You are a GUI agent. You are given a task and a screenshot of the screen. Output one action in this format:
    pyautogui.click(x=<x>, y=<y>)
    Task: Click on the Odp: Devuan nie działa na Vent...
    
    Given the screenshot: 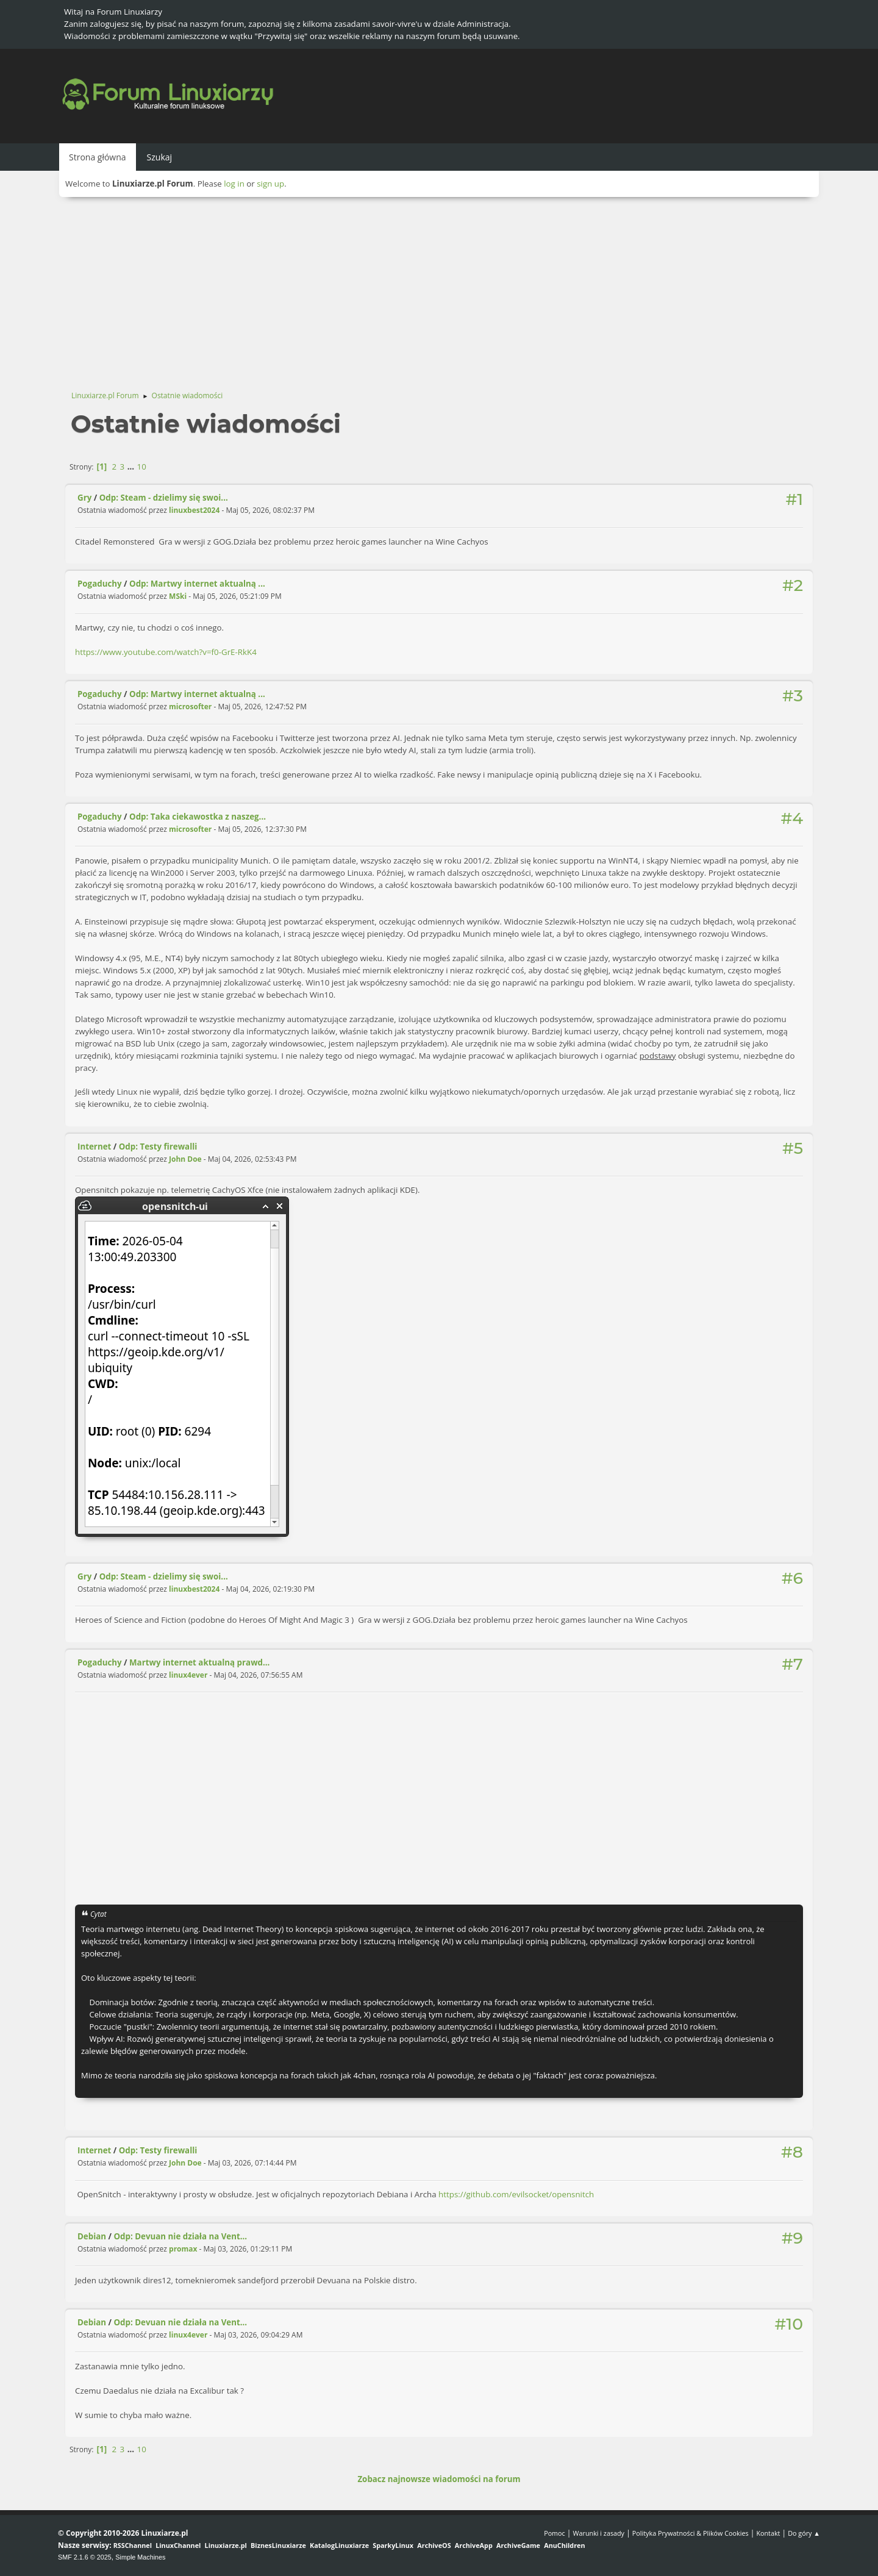 What is the action you would take?
    pyautogui.click(x=181, y=2236)
    